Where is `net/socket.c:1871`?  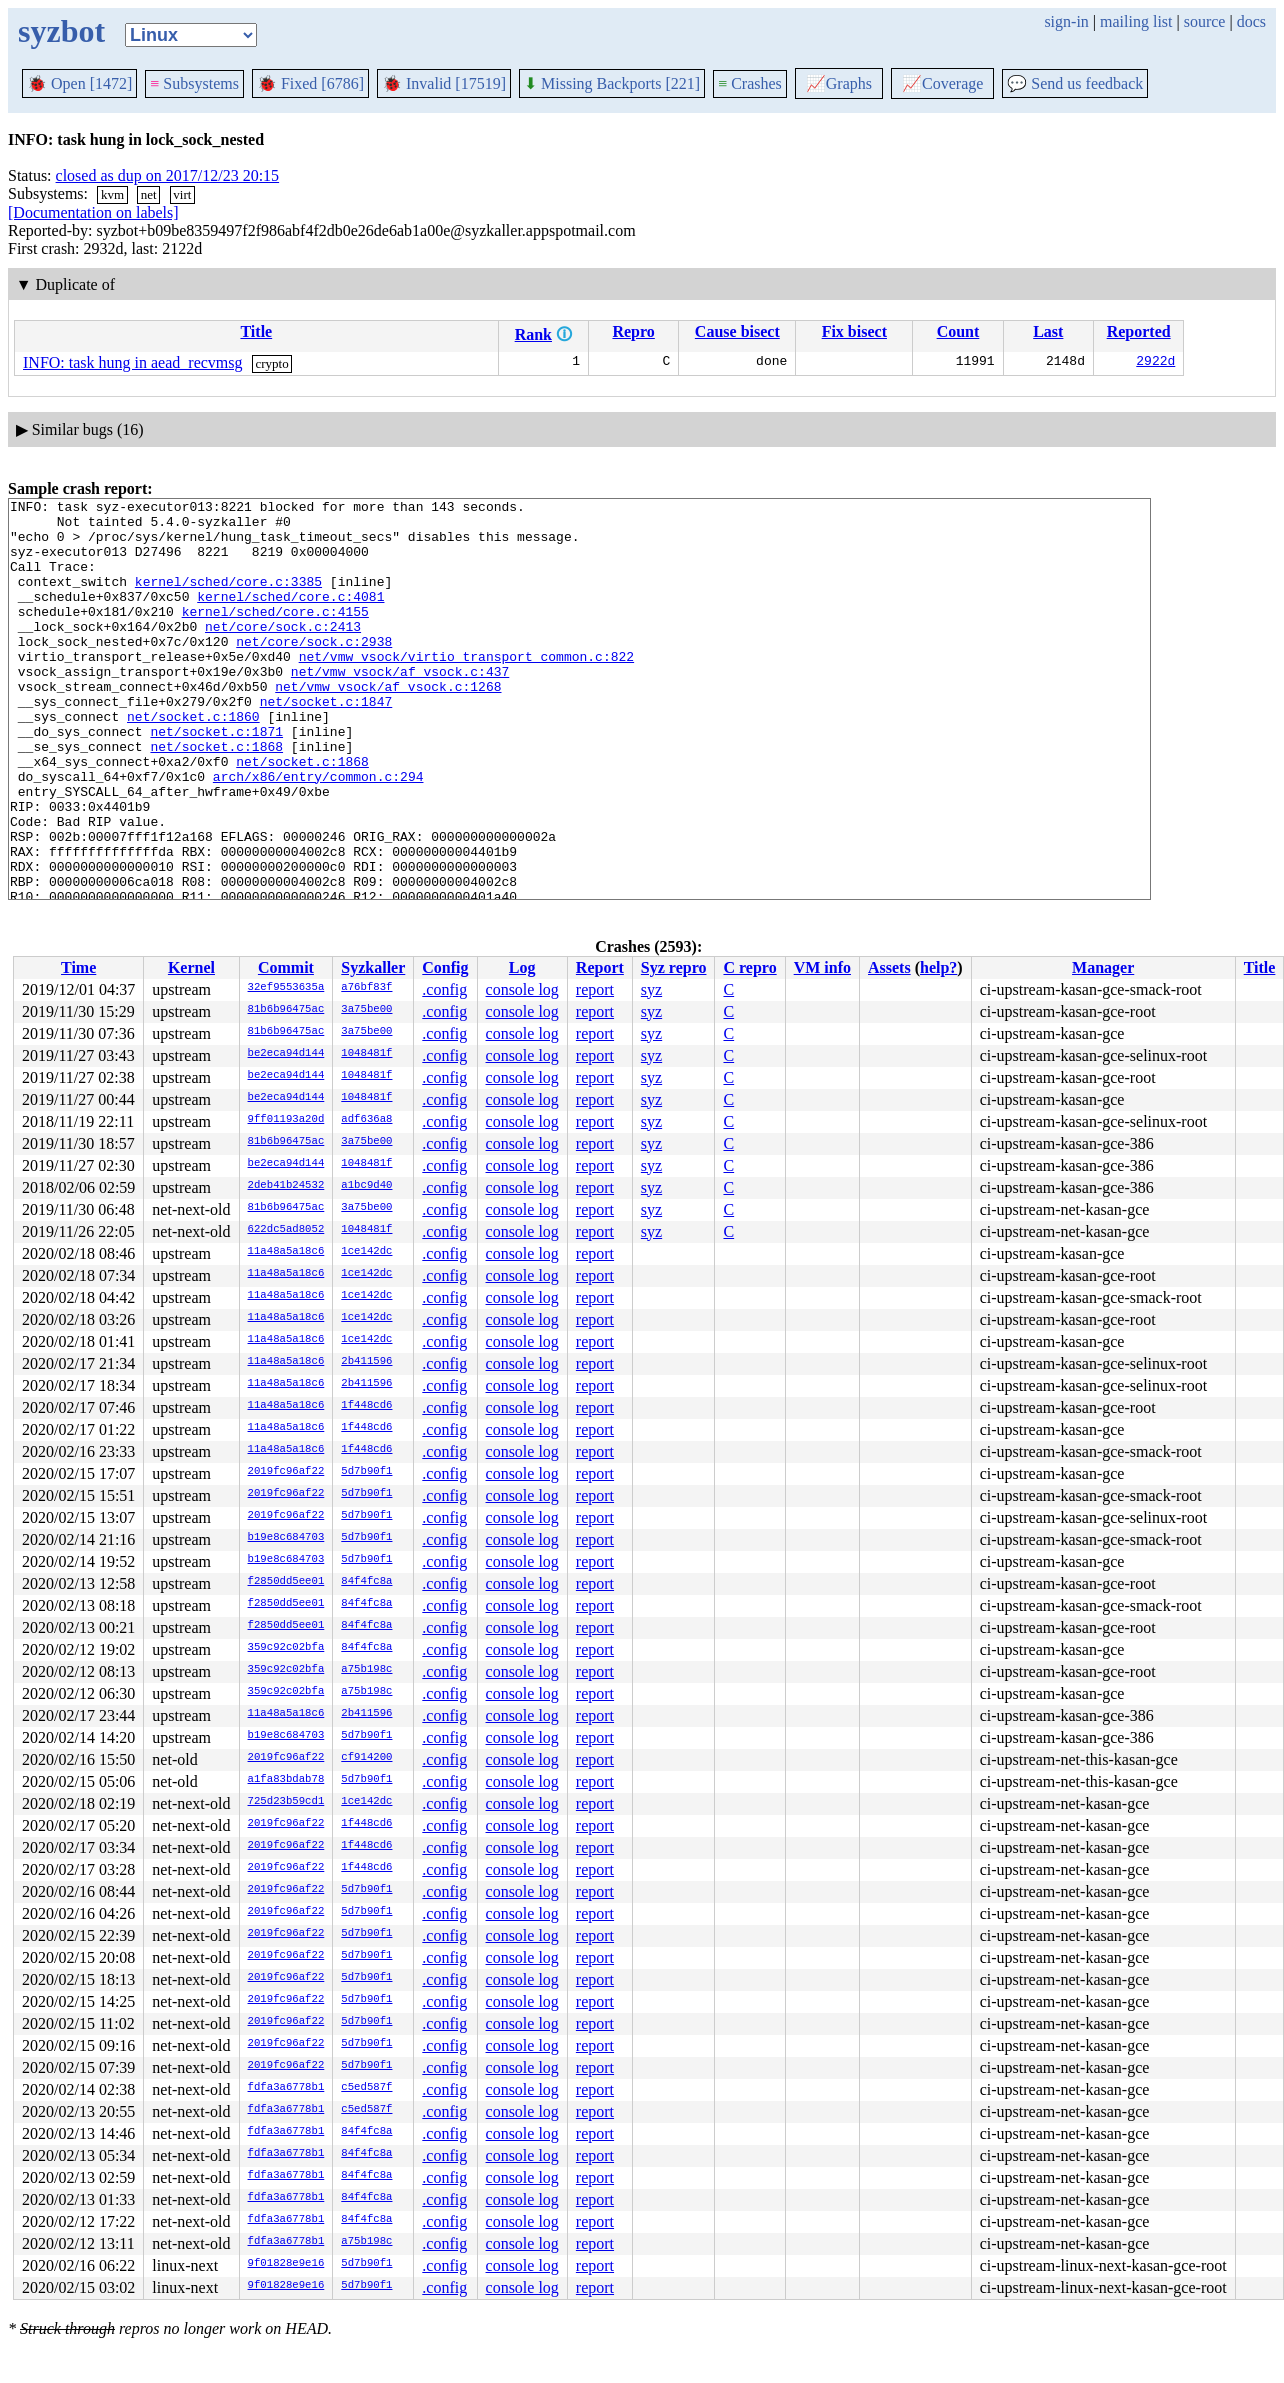
net/socket.c:1871 is located at coordinates (216, 779).